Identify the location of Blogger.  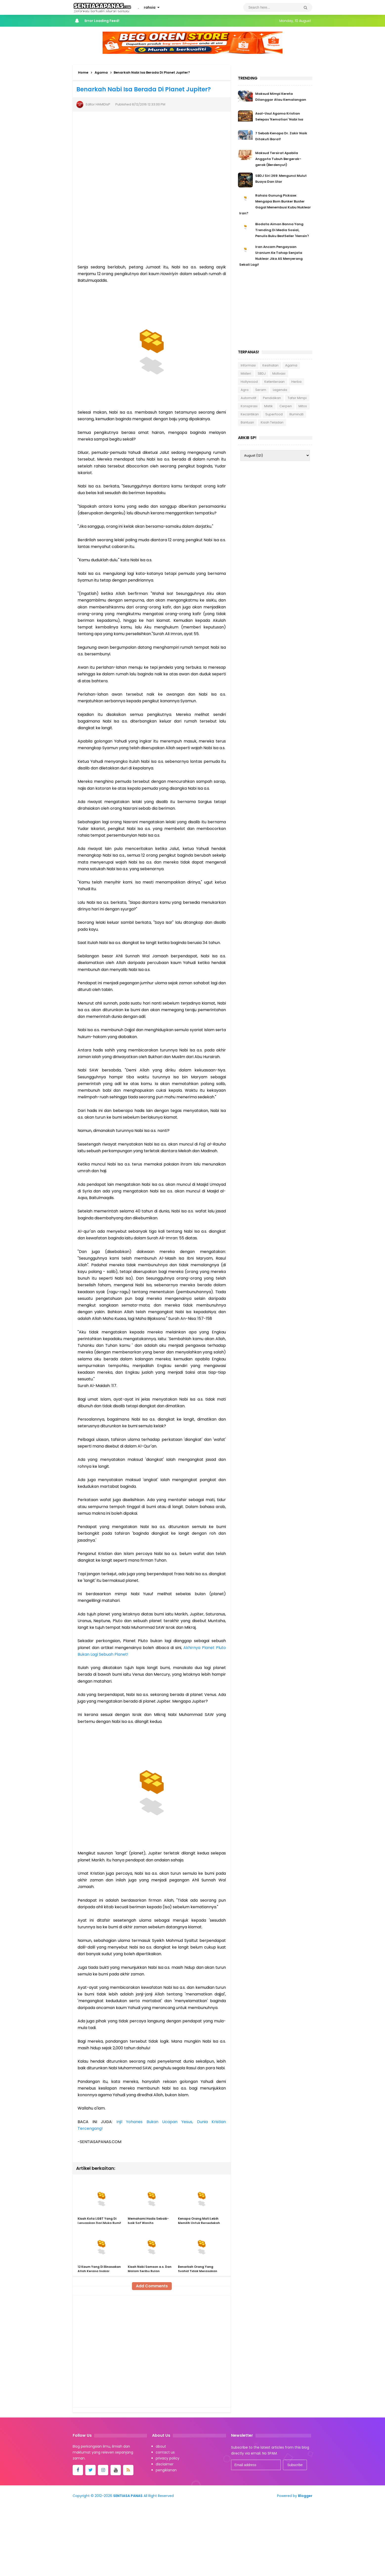
(305, 2495).